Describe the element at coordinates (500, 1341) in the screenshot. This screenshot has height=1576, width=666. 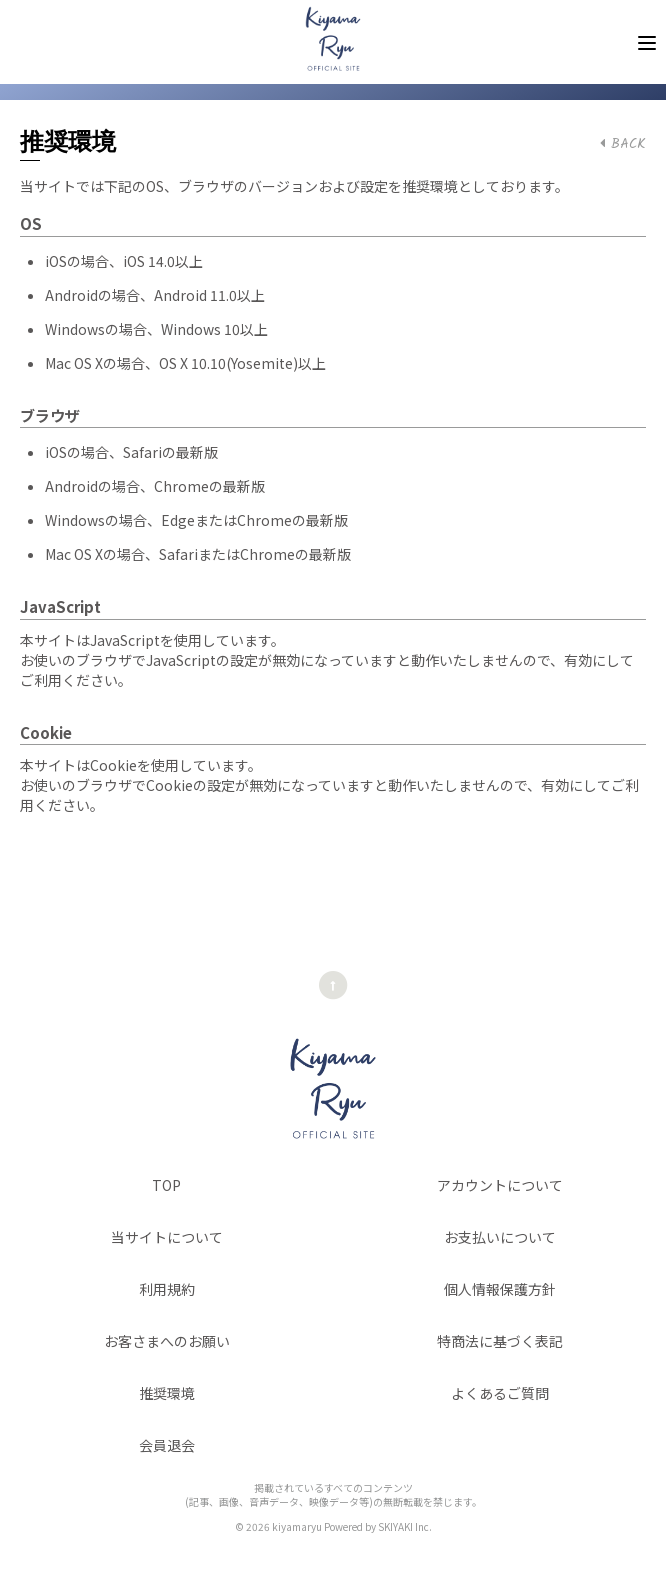
I see `特商法に基づく表記` at that location.